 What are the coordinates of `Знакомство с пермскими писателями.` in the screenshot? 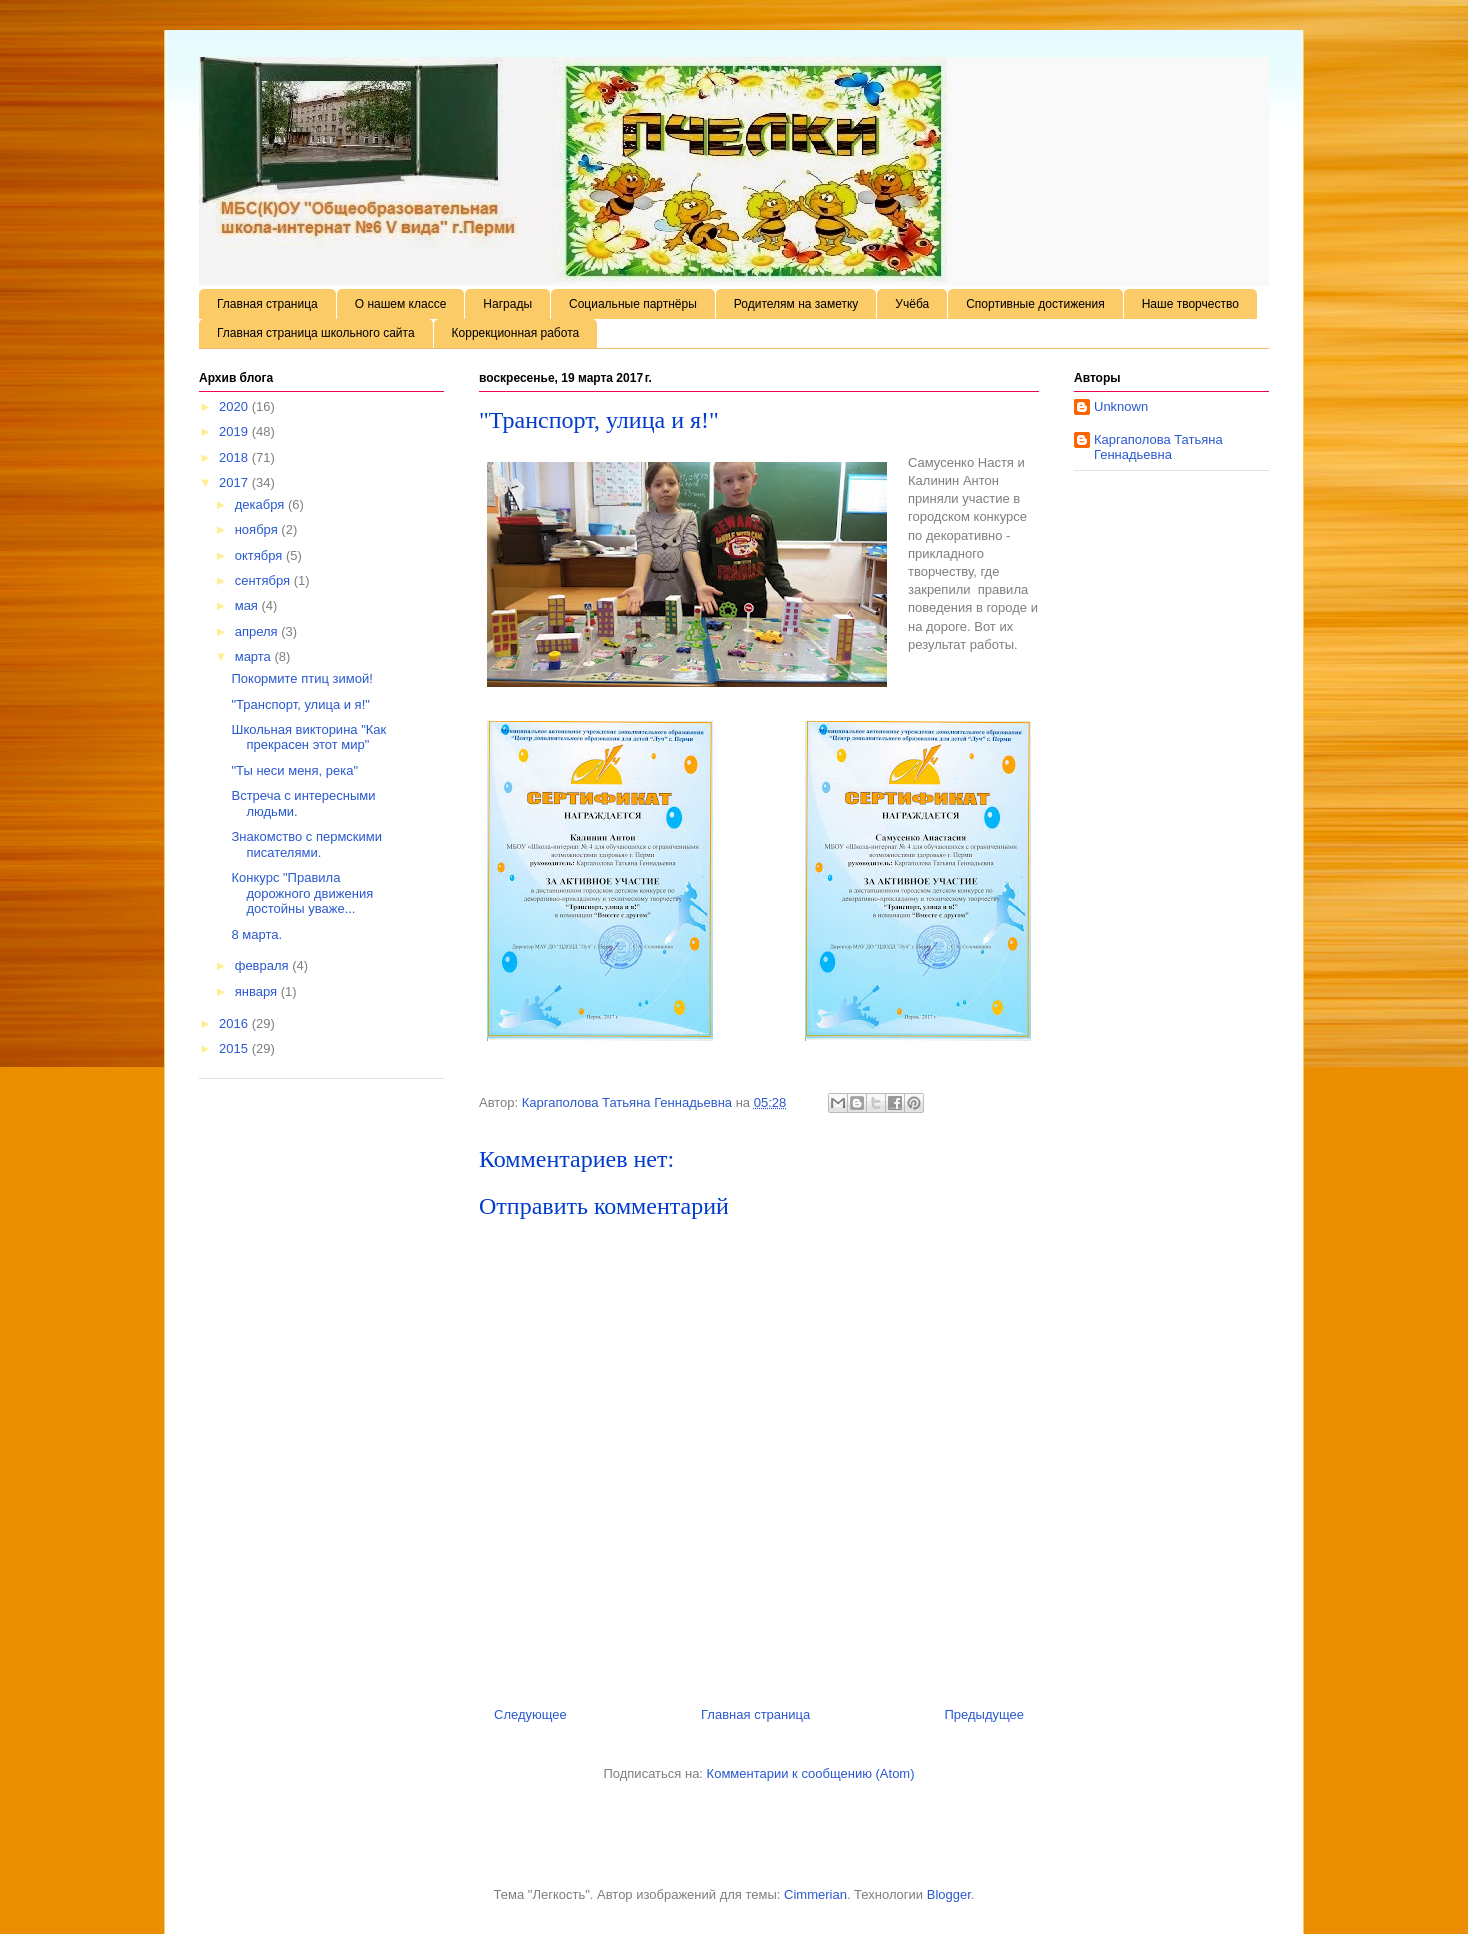 It's located at (306, 844).